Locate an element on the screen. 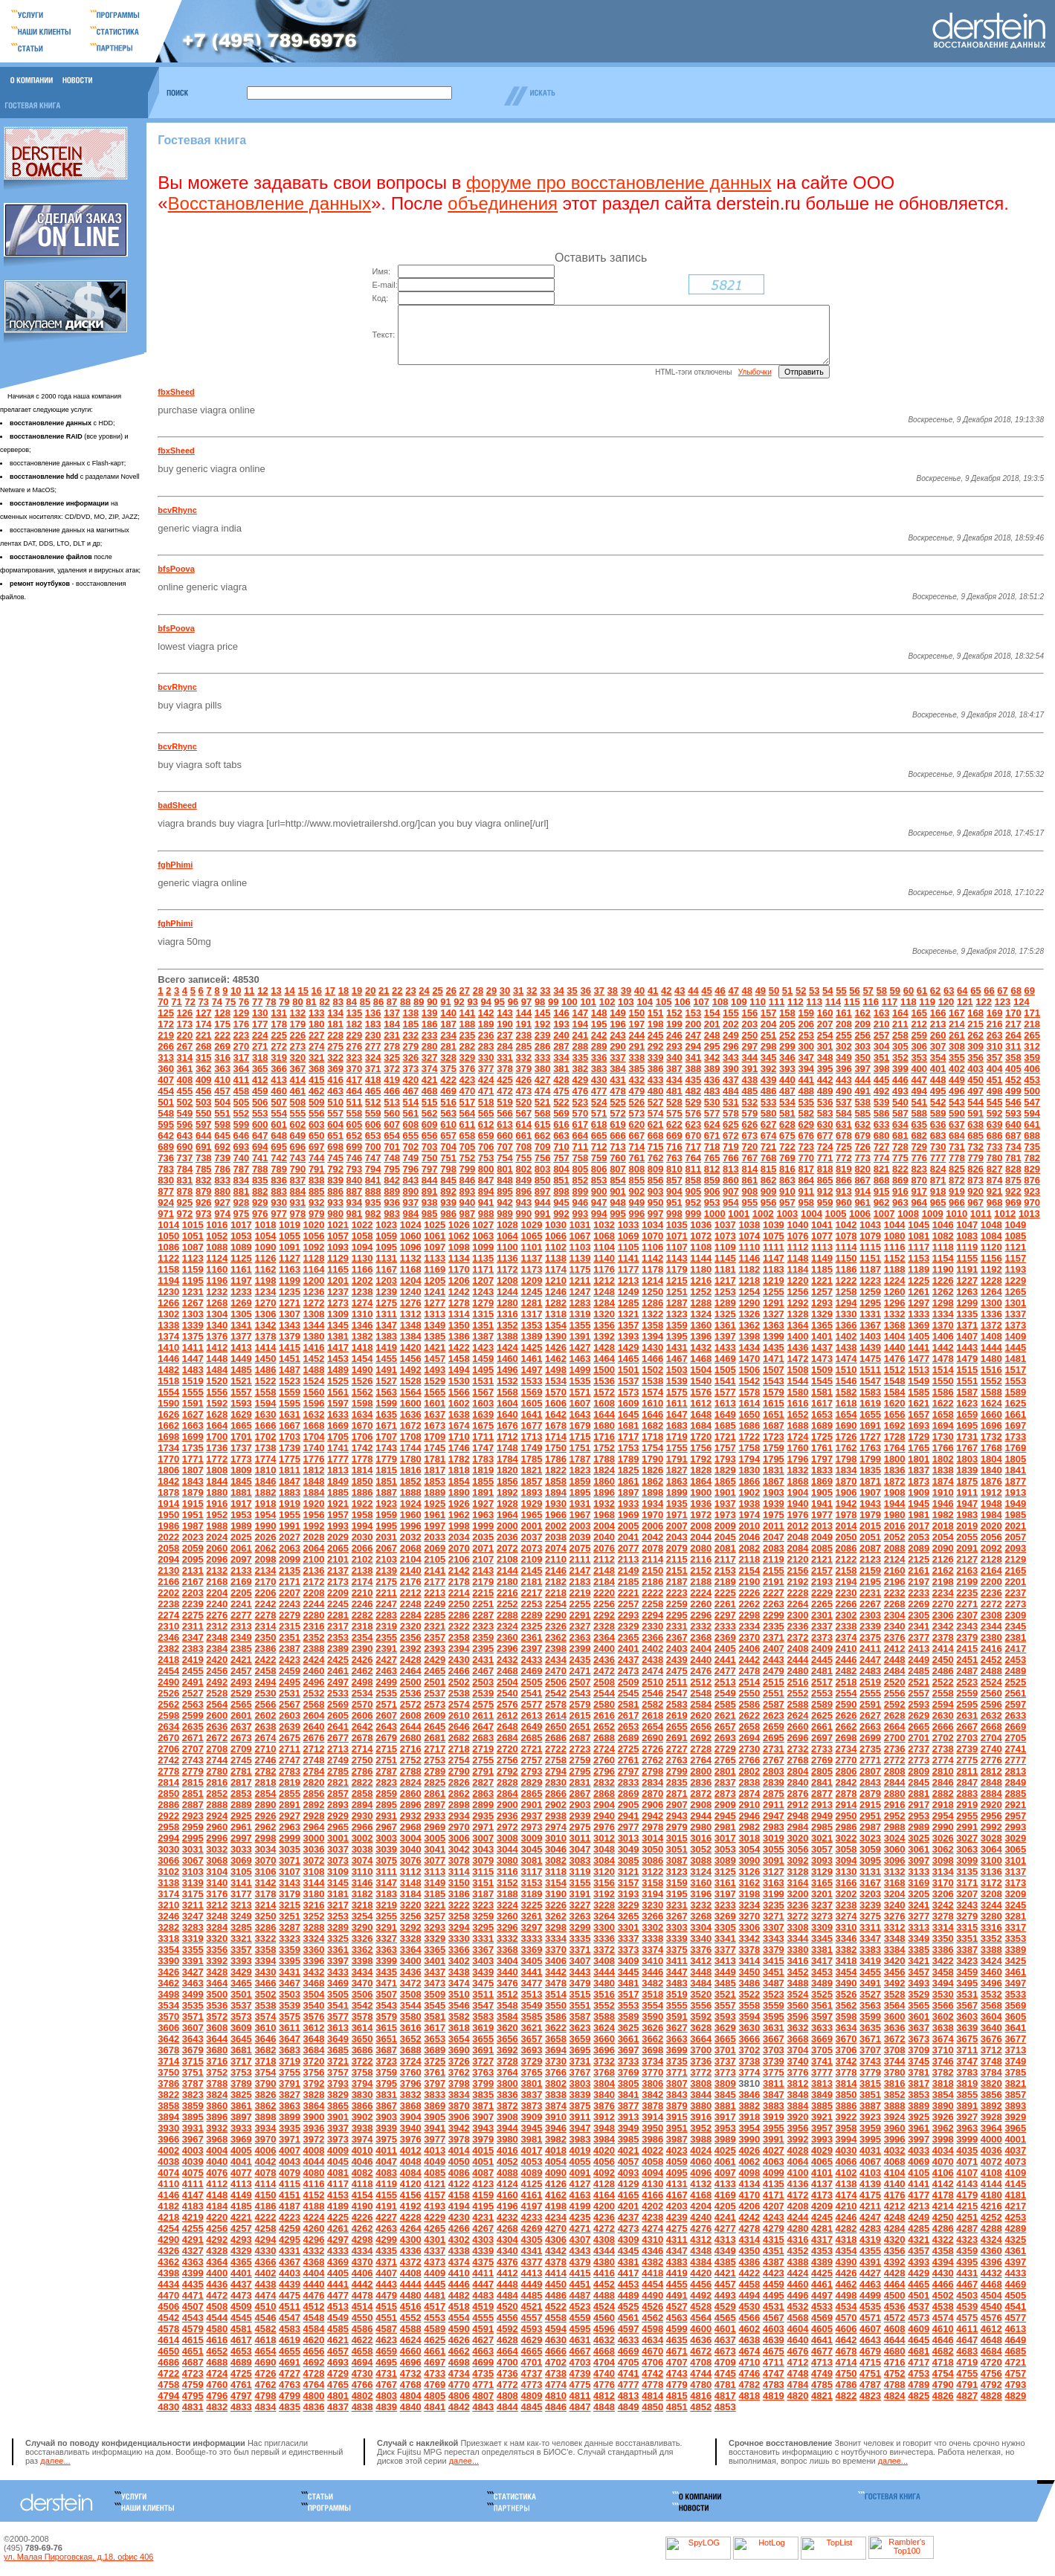  3406 is located at coordinates (556, 1972).